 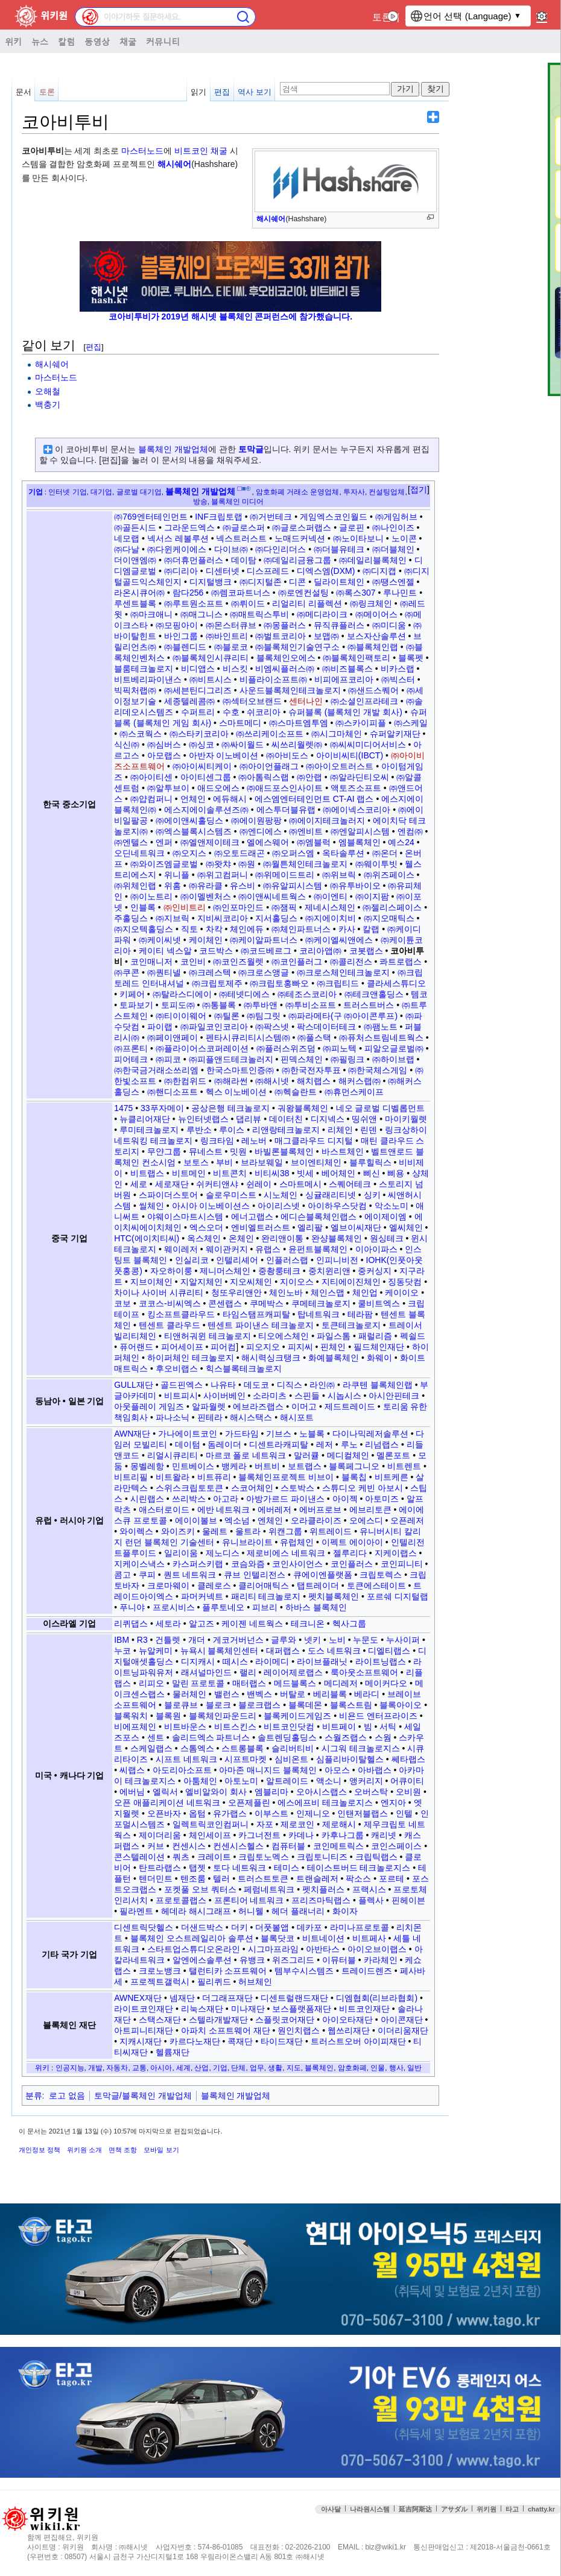 What do you see at coordinates (168, 1585) in the screenshot?
I see `크로마웨이` at bounding box center [168, 1585].